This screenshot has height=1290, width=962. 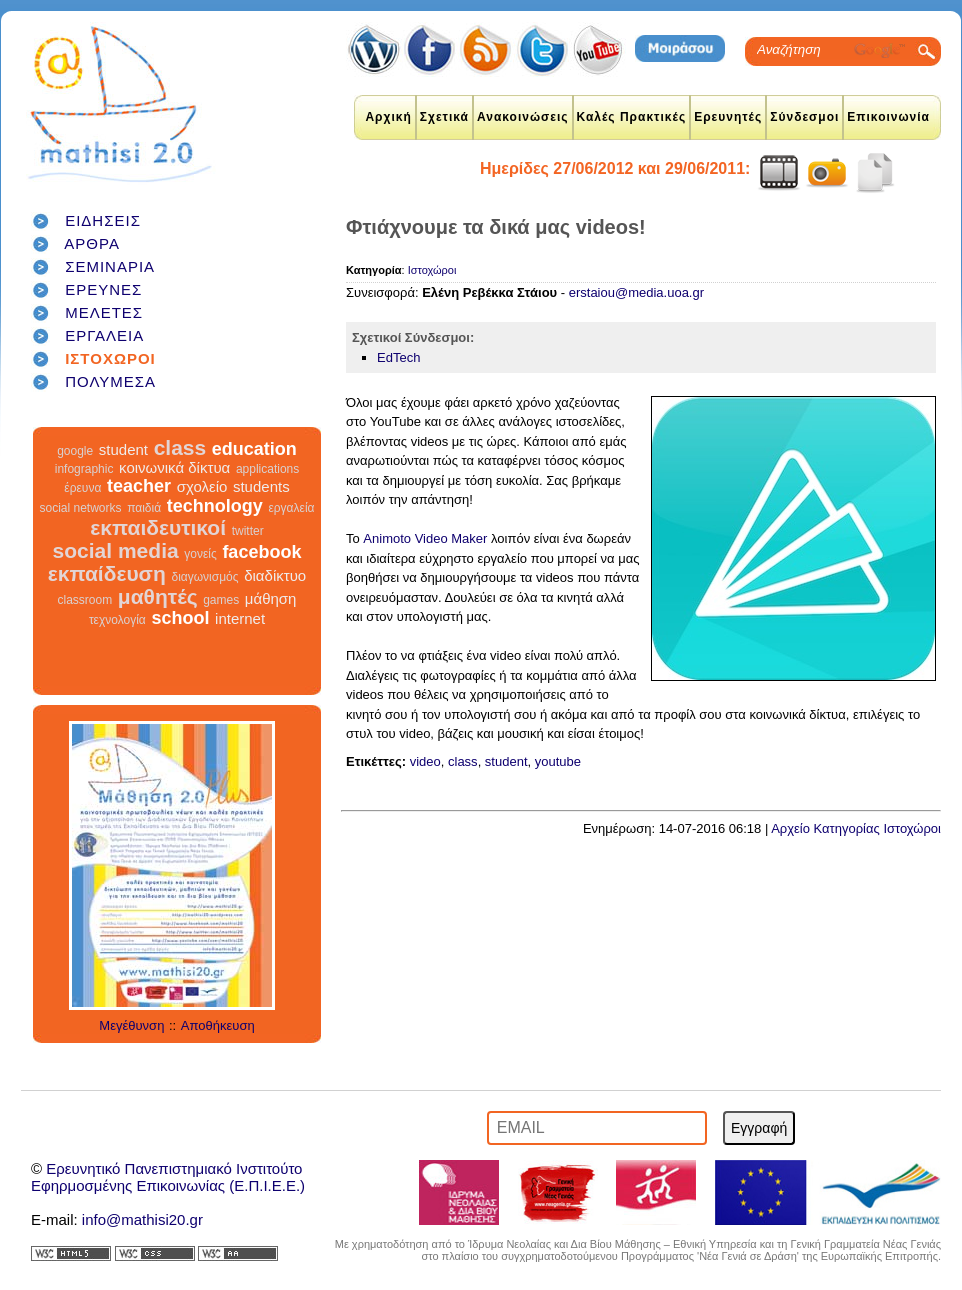 What do you see at coordinates (275, 575) in the screenshot?
I see `διαδίκτυο` at bounding box center [275, 575].